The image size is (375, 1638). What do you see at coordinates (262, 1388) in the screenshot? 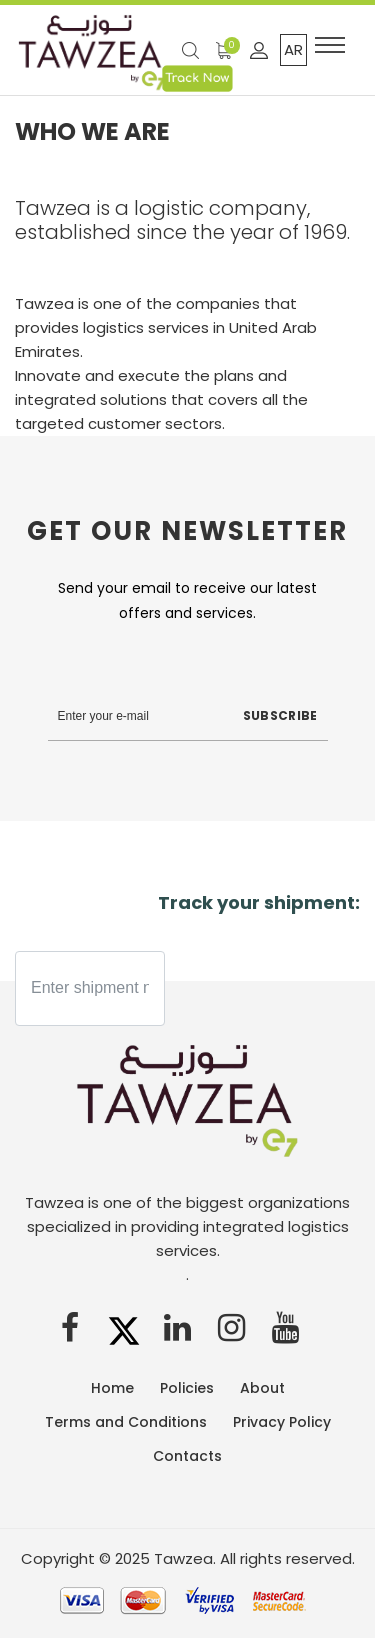
I see `About` at bounding box center [262, 1388].